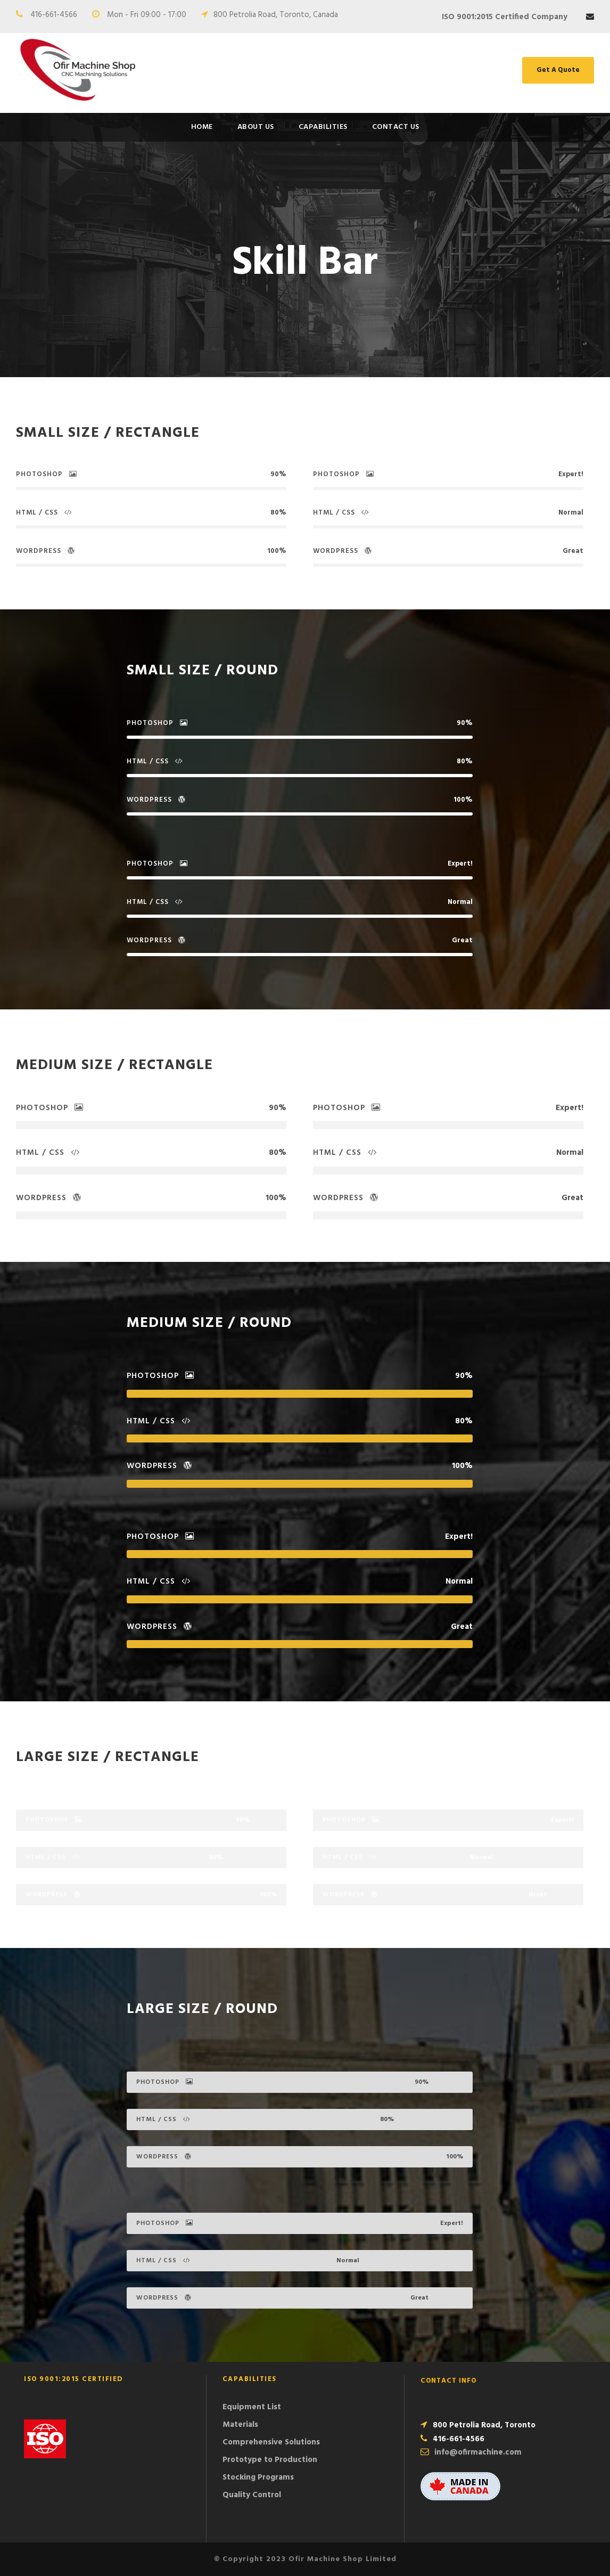 The height and width of the screenshot is (2576, 610). I want to click on Home, so click(202, 127).